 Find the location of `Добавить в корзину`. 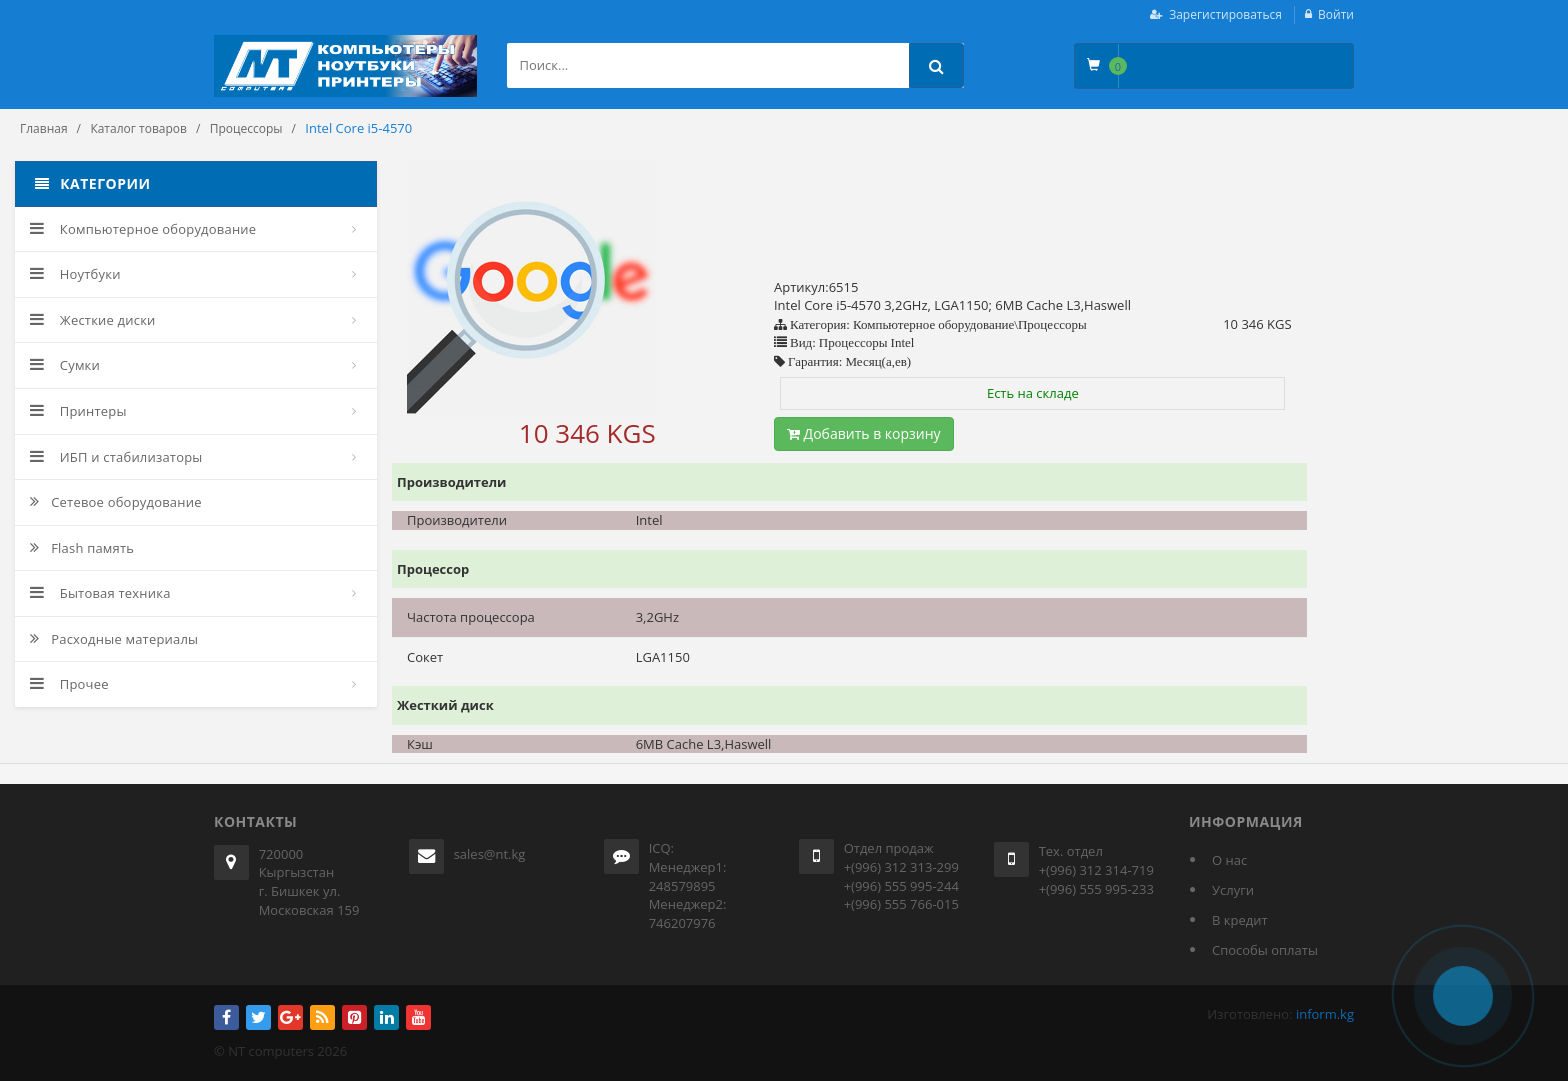

Добавить в корзину is located at coordinates (864, 433).